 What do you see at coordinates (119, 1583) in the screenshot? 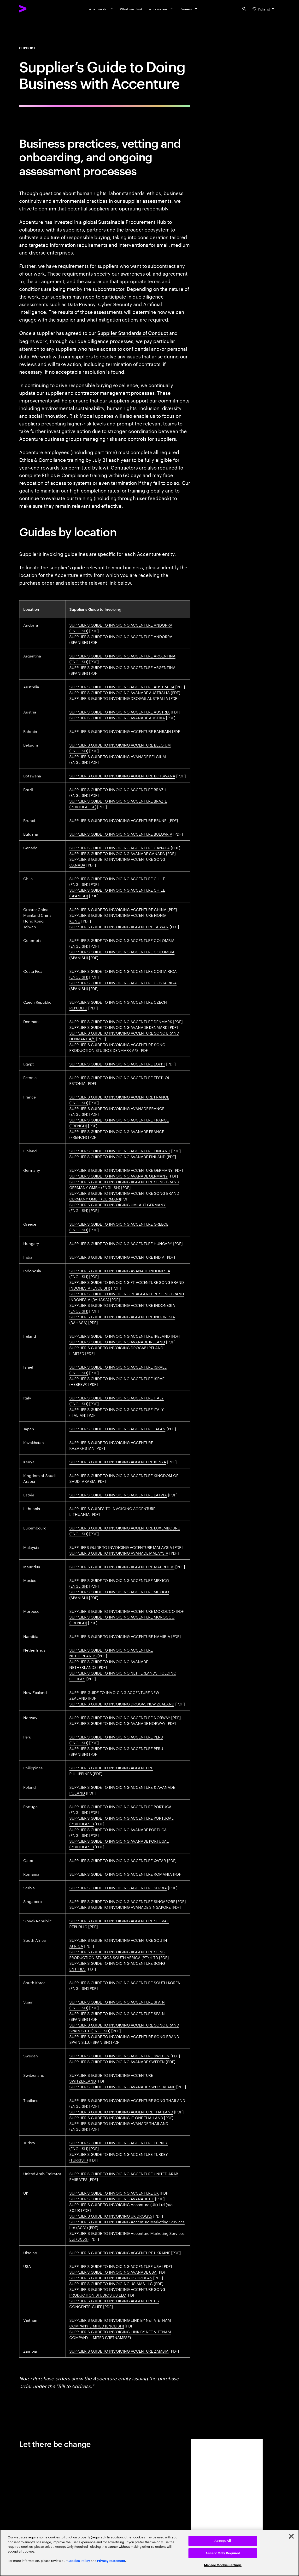
I see `SUPPLIER’S GUIDE TO INVOICING ACCENTURE MEXICO (ENGLISH)` at bounding box center [119, 1583].